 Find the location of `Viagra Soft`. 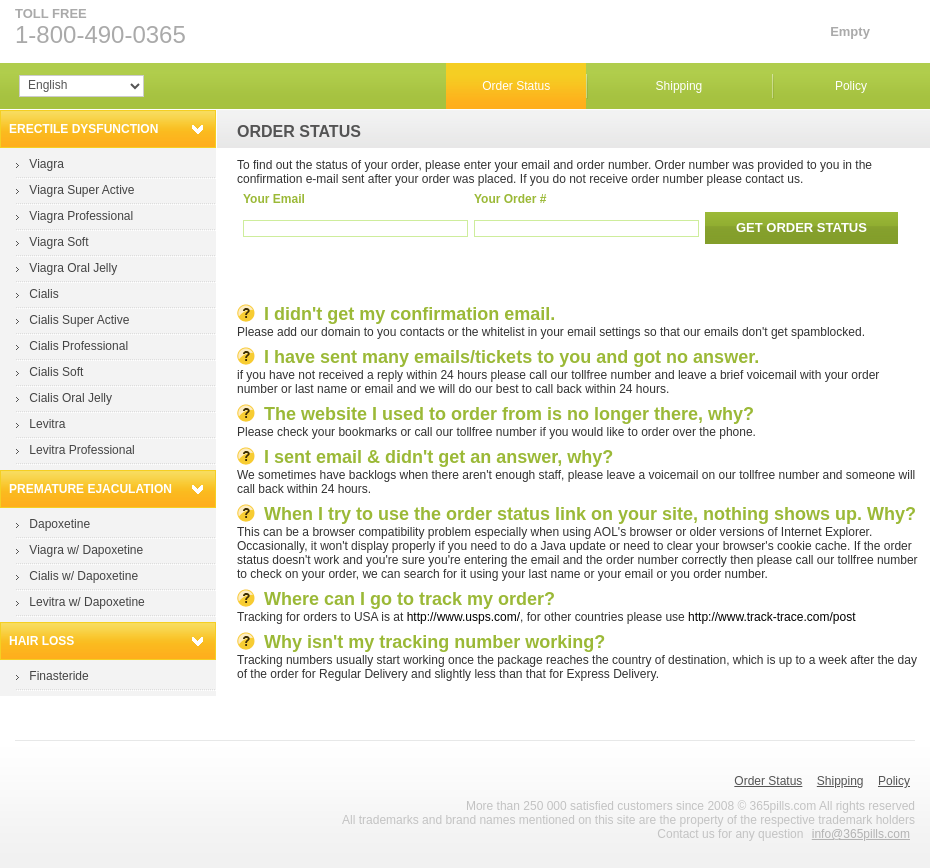

Viagra Soft is located at coordinates (58, 242).